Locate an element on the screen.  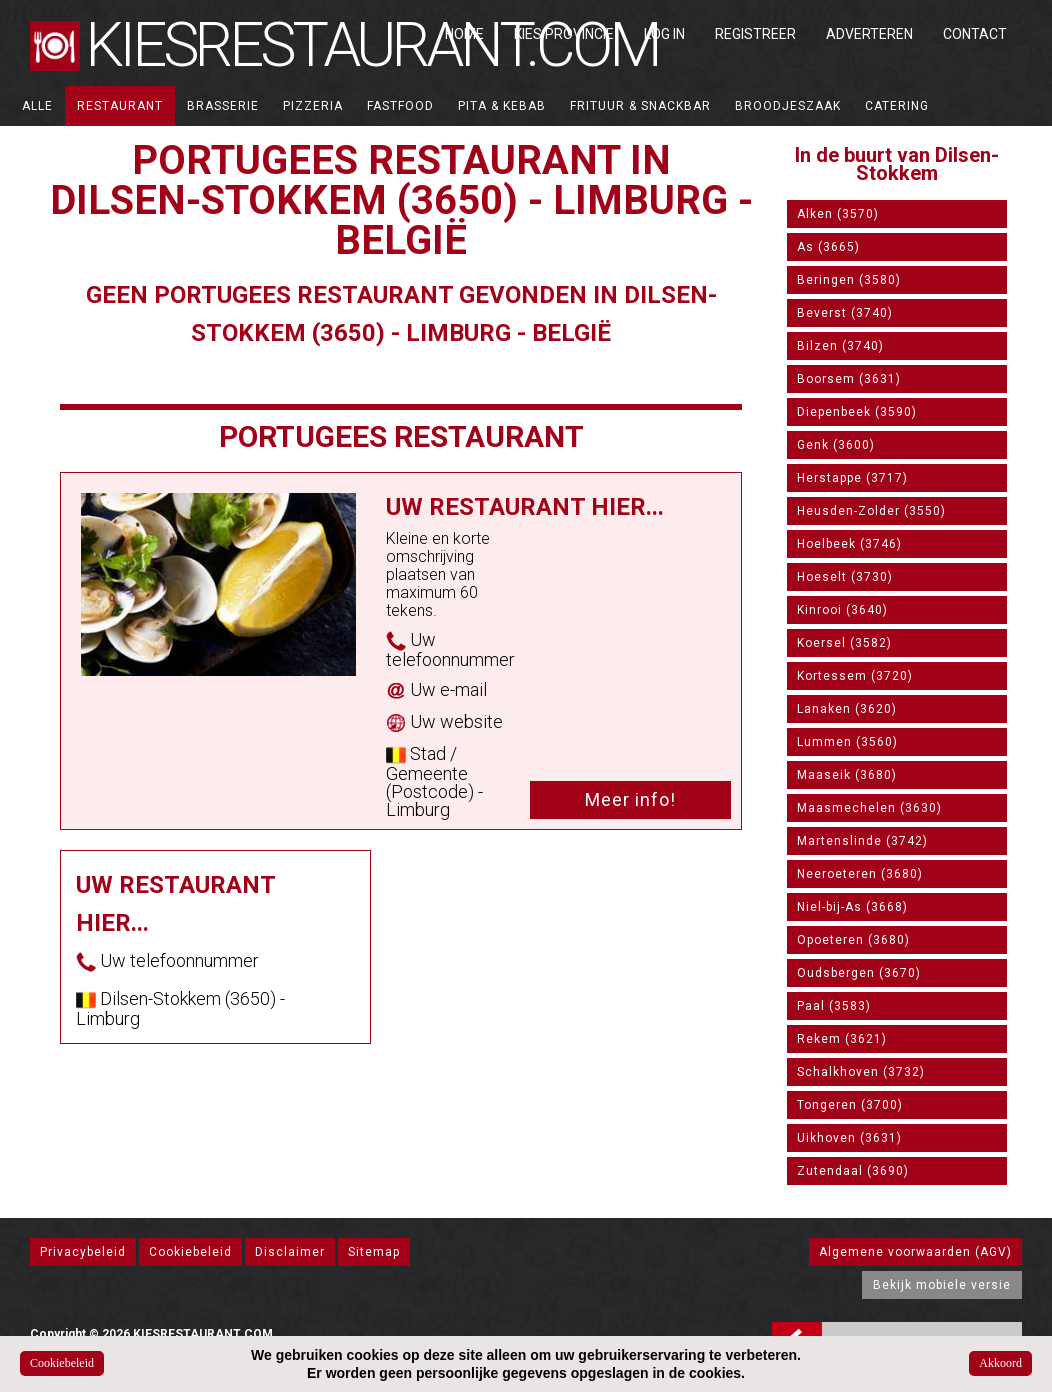
Zutendaal (3690) is located at coordinates (853, 1171).